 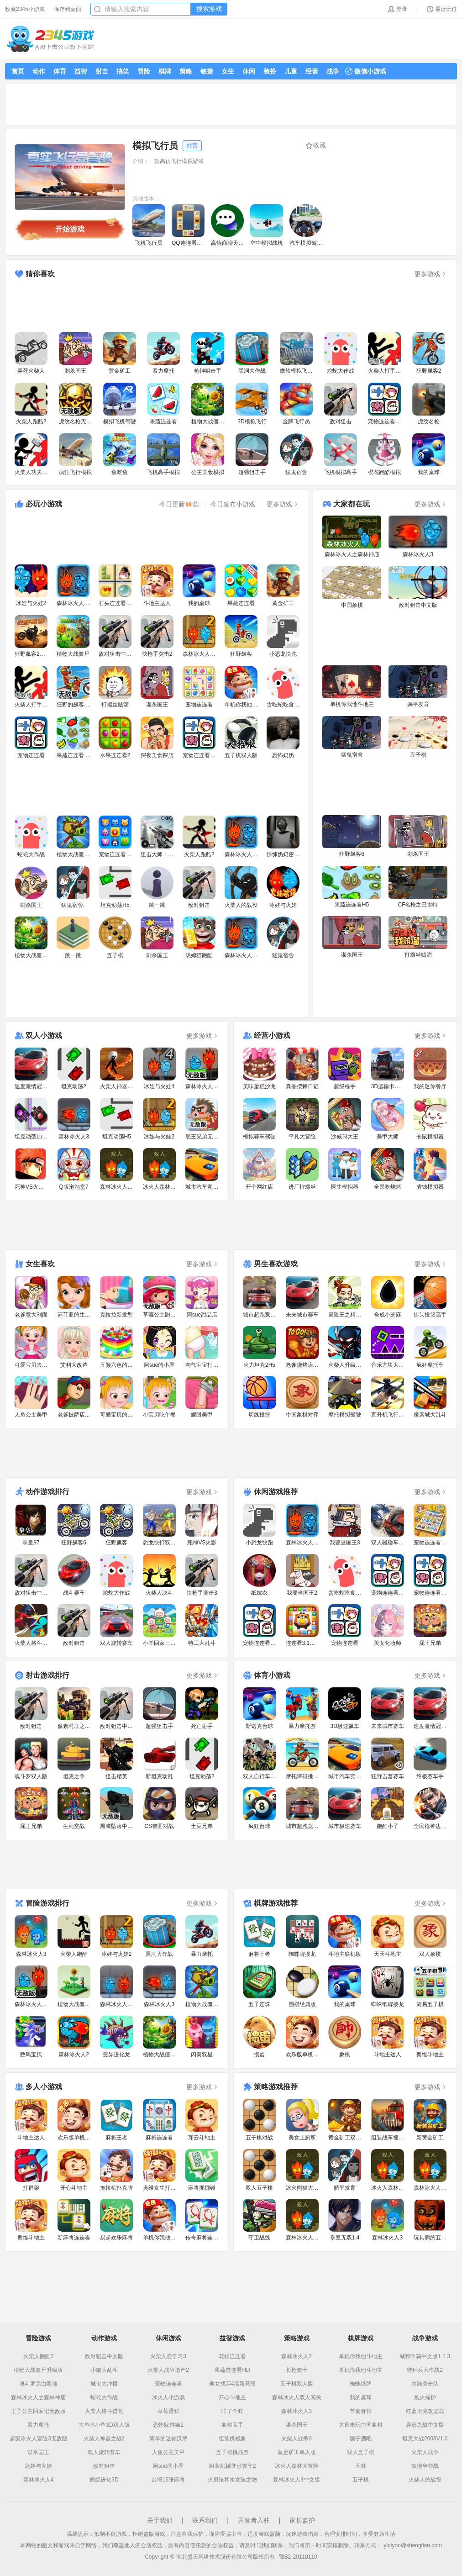 I want to click on 棋牌游戏, so click(x=360, y=2338).